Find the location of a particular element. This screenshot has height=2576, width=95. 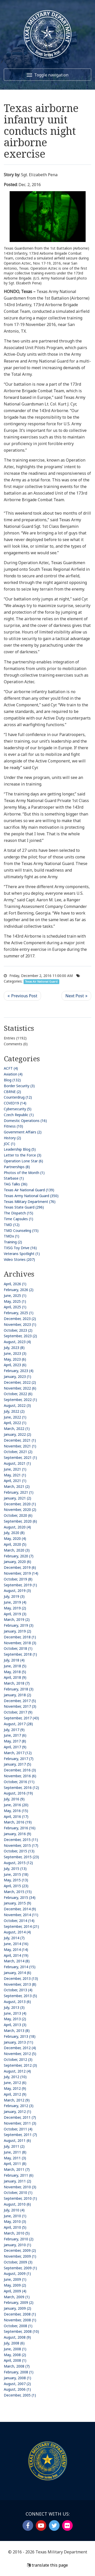

September, 2018 (1) is located at coordinates (20, 1654).